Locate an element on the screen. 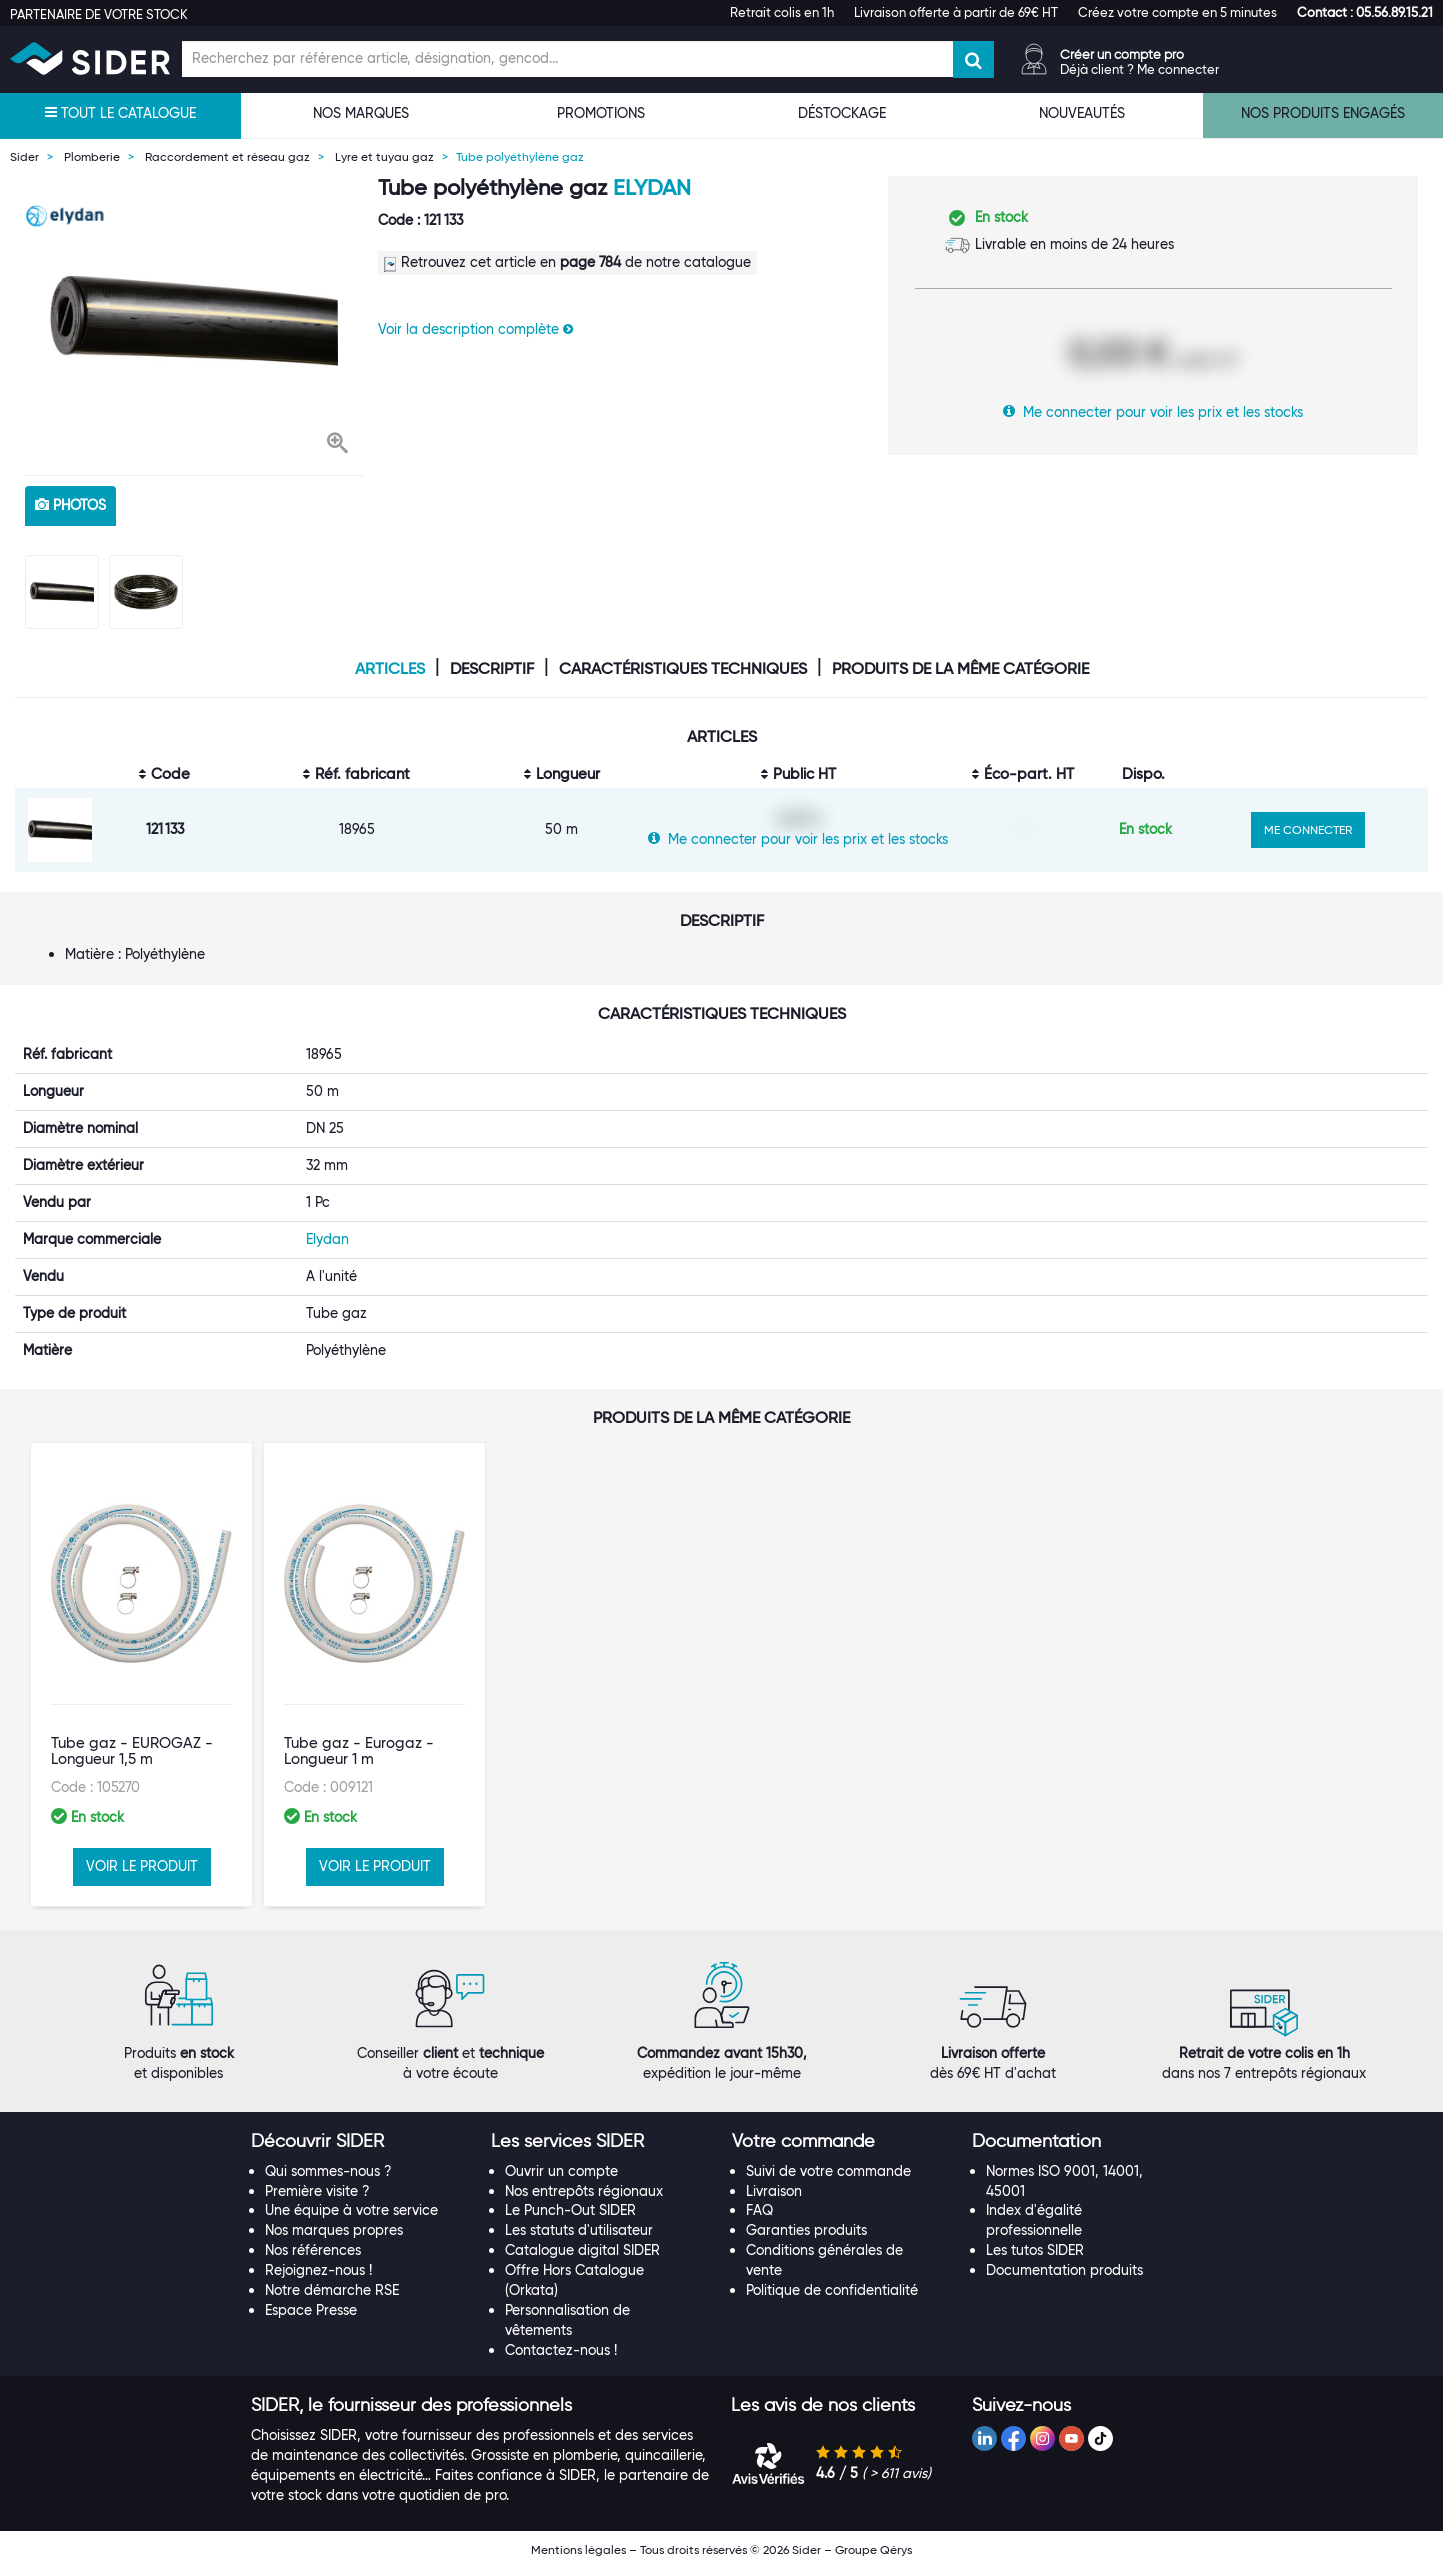 The height and width of the screenshot is (2568, 1443). Produits de la même catégorie is located at coordinates (960, 669).